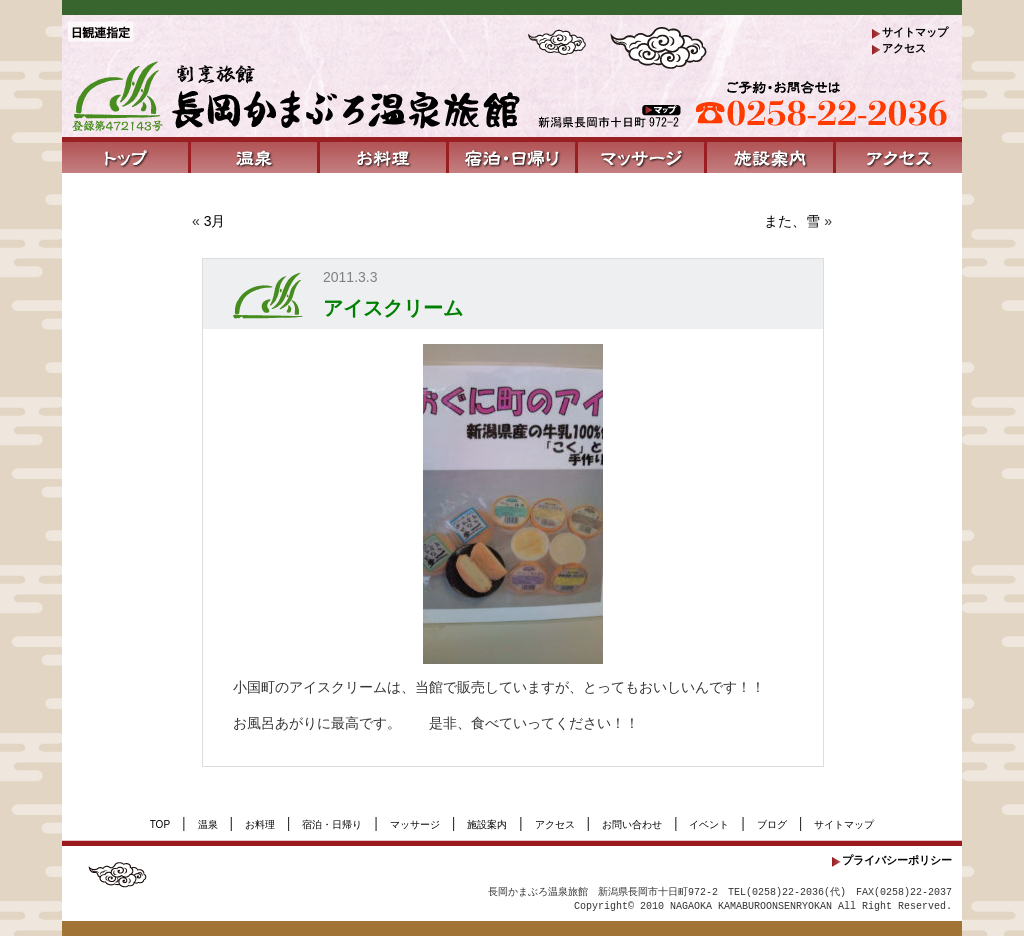 The height and width of the screenshot is (936, 1024). I want to click on お問い合わせ, so click(632, 824).